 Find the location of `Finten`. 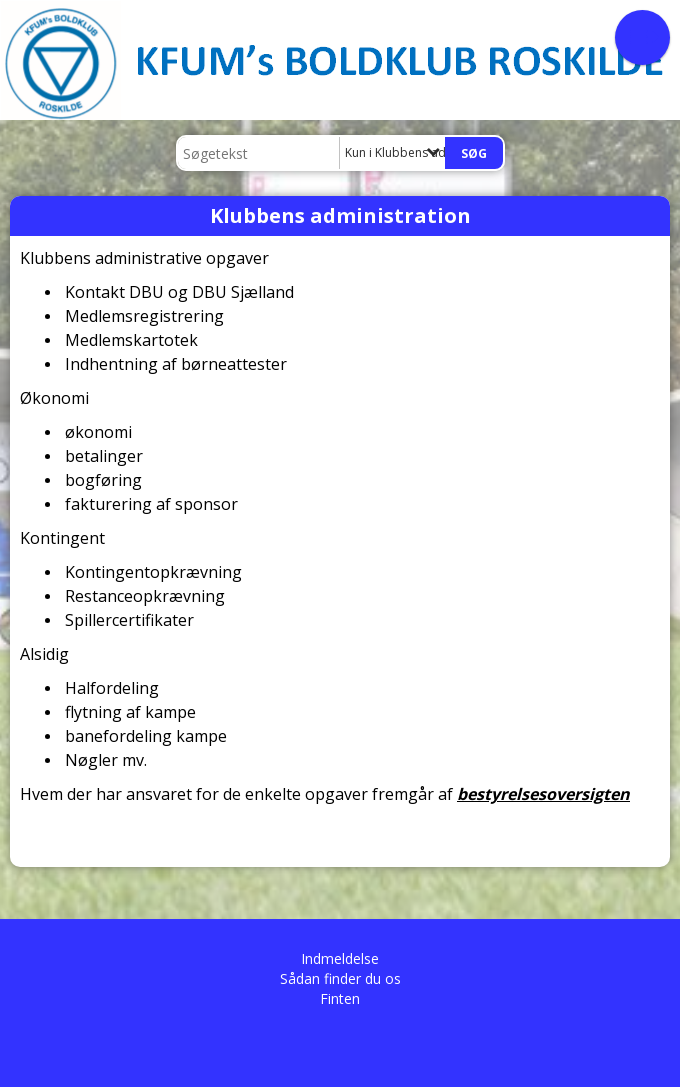

Finten is located at coordinates (340, 998).